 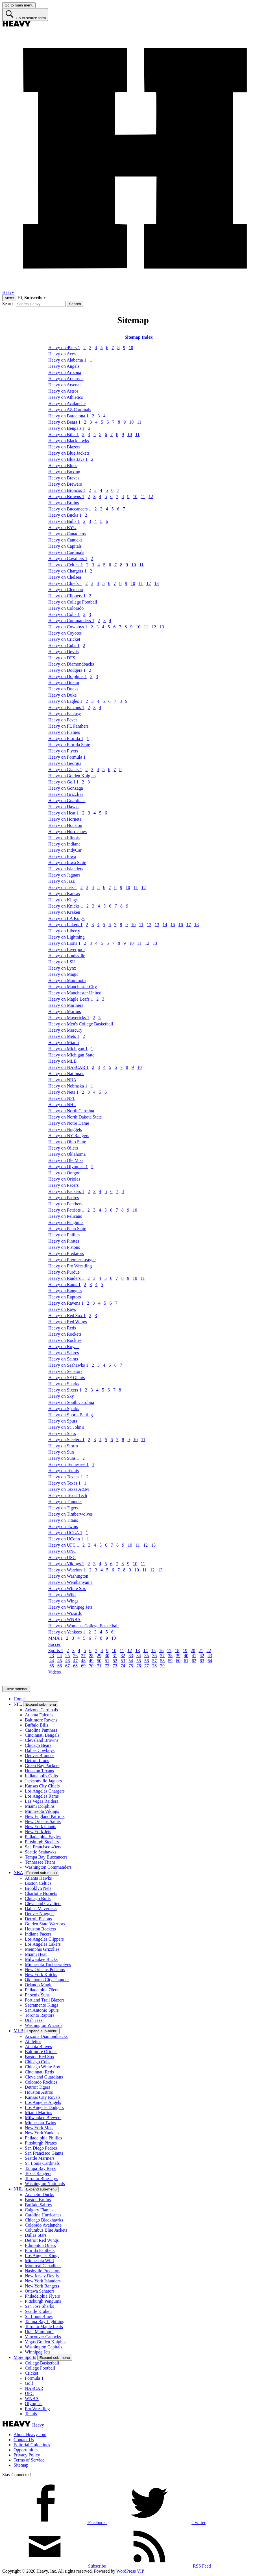 What do you see at coordinates (63, 651) in the screenshot?
I see `Heavy on Devils` at bounding box center [63, 651].